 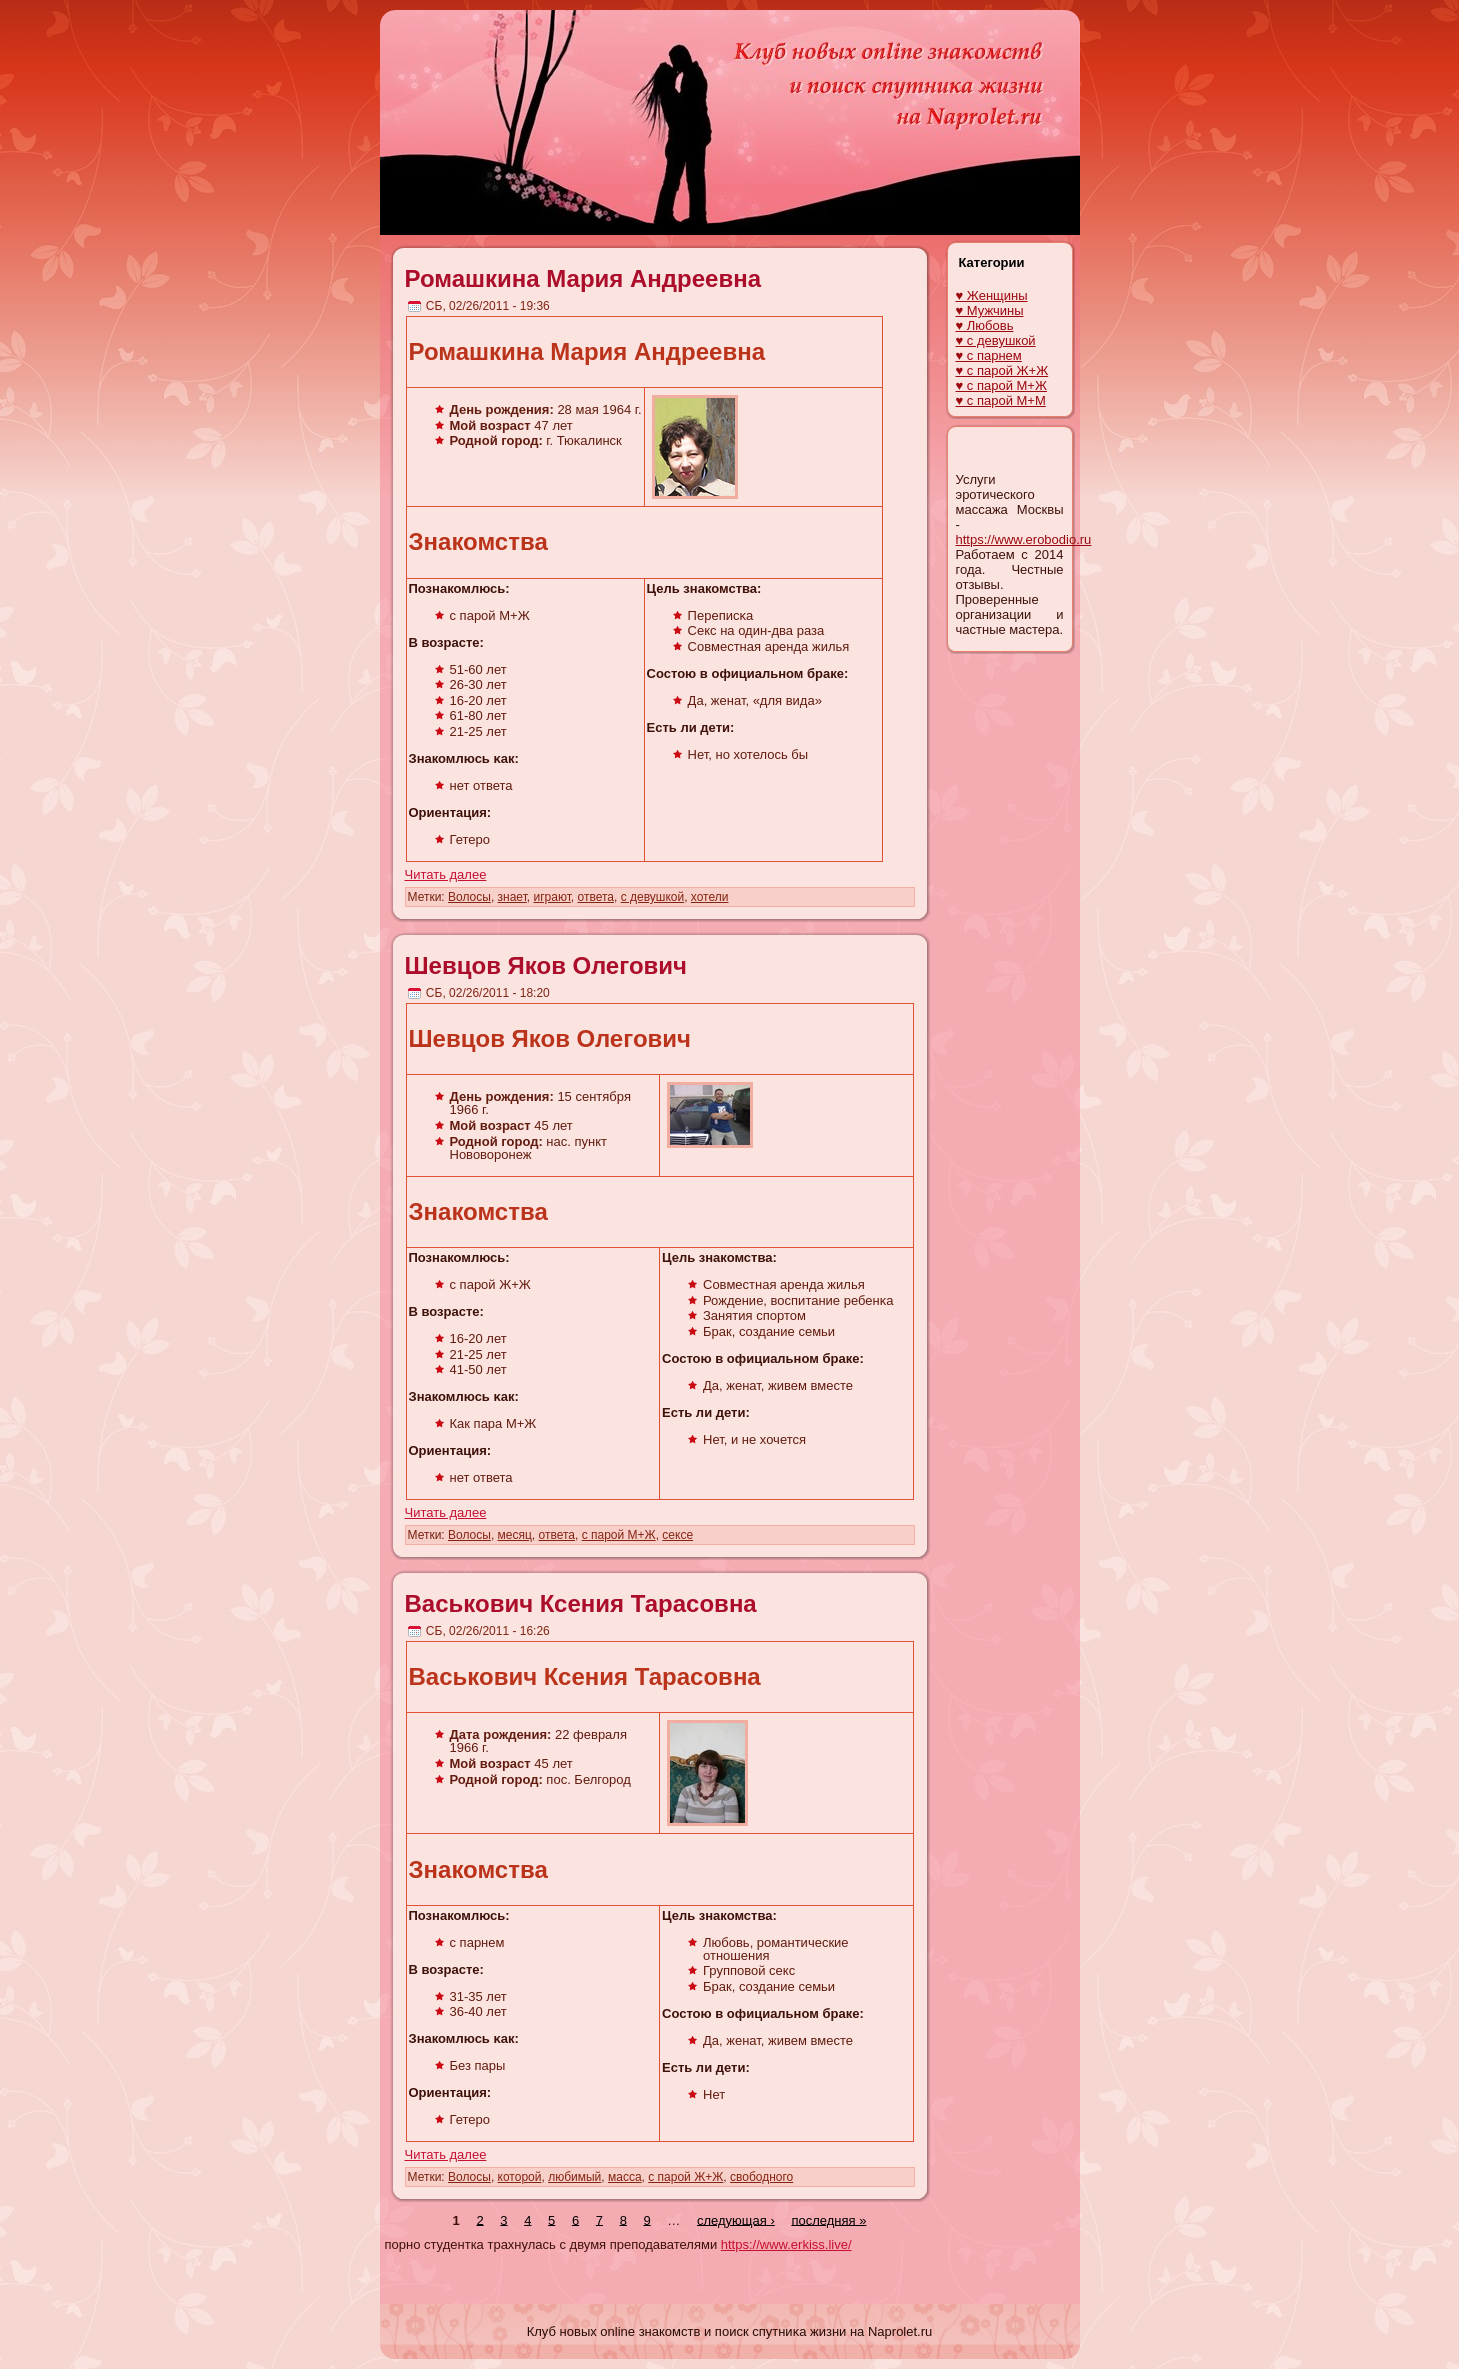 What do you see at coordinates (992, 295) in the screenshot?
I see `♥ Женщины` at bounding box center [992, 295].